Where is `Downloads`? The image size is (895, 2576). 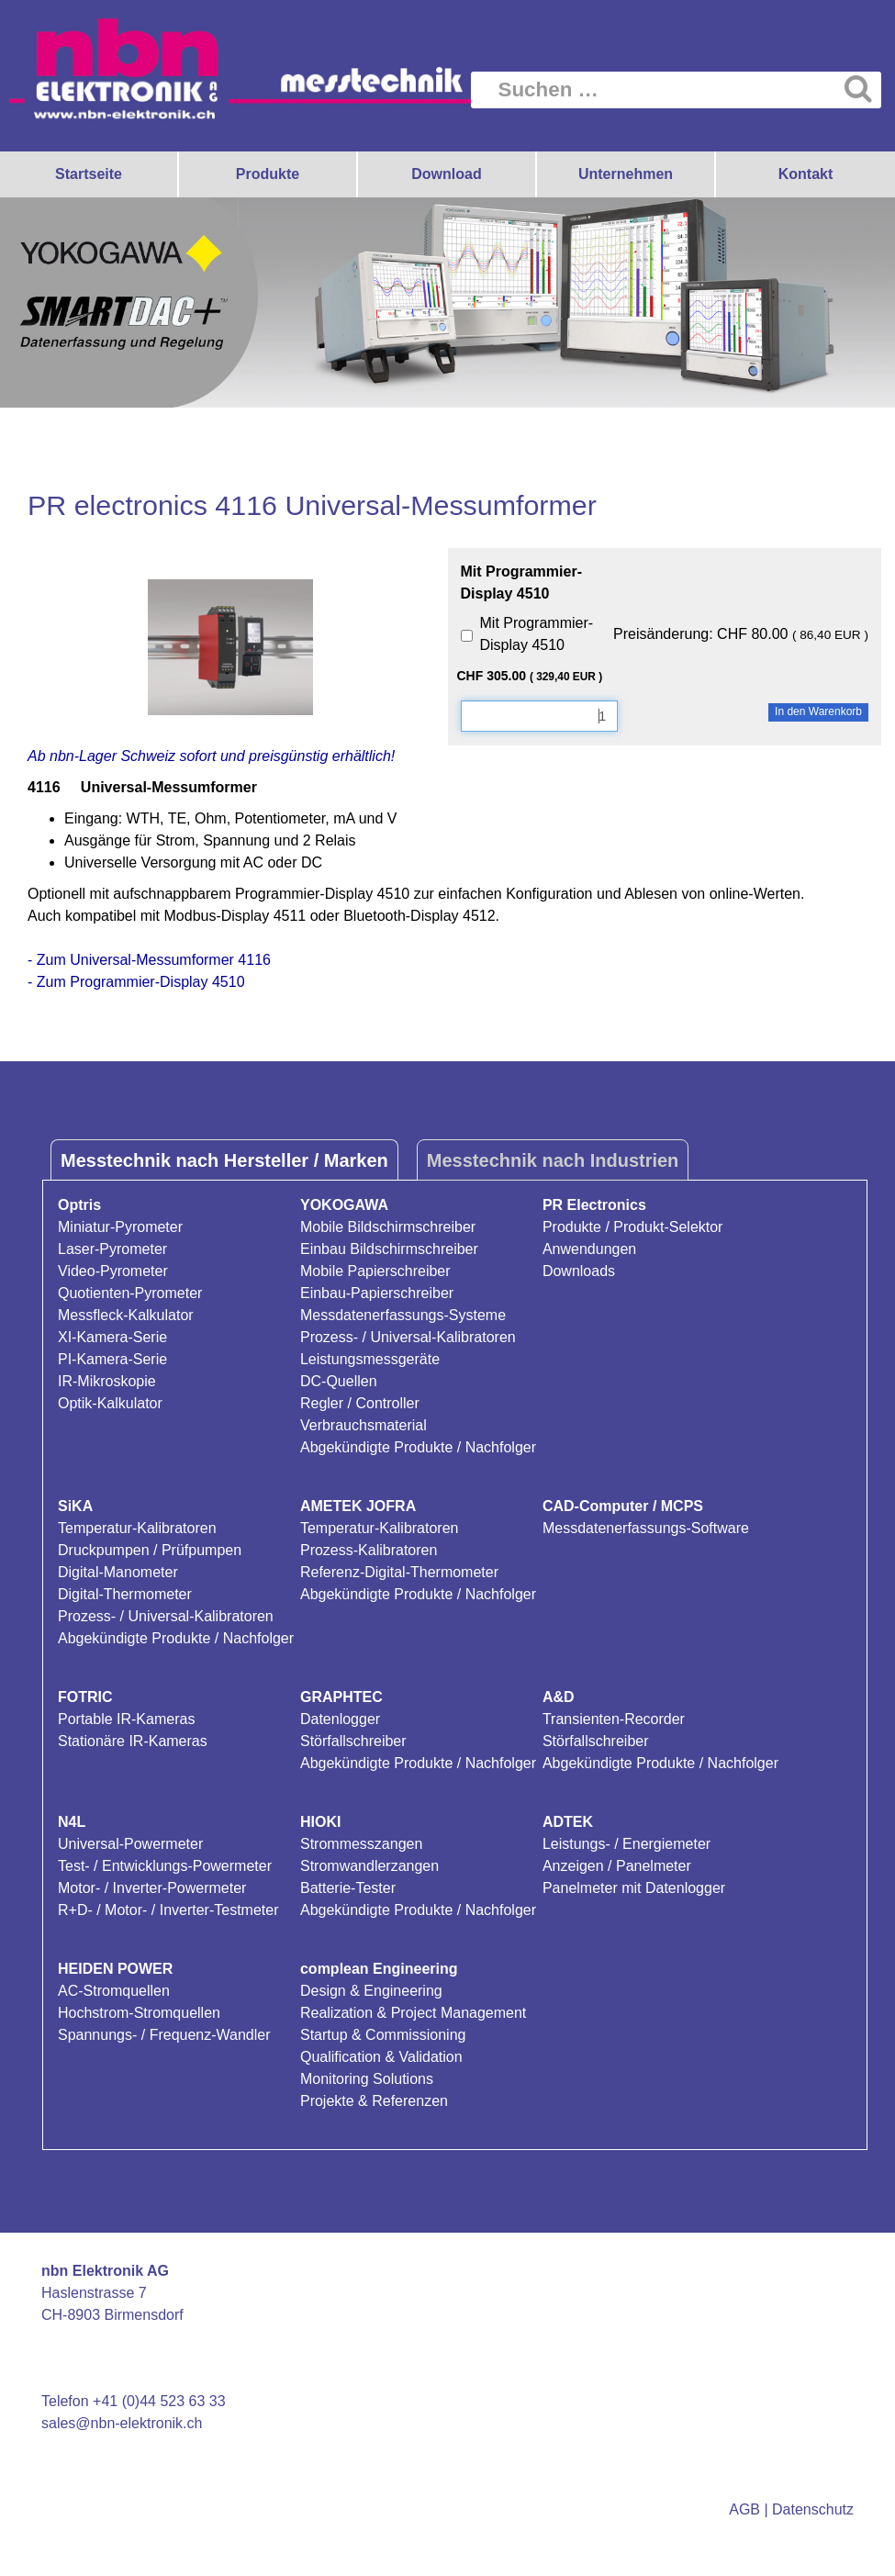 Downloads is located at coordinates (579, 1271).